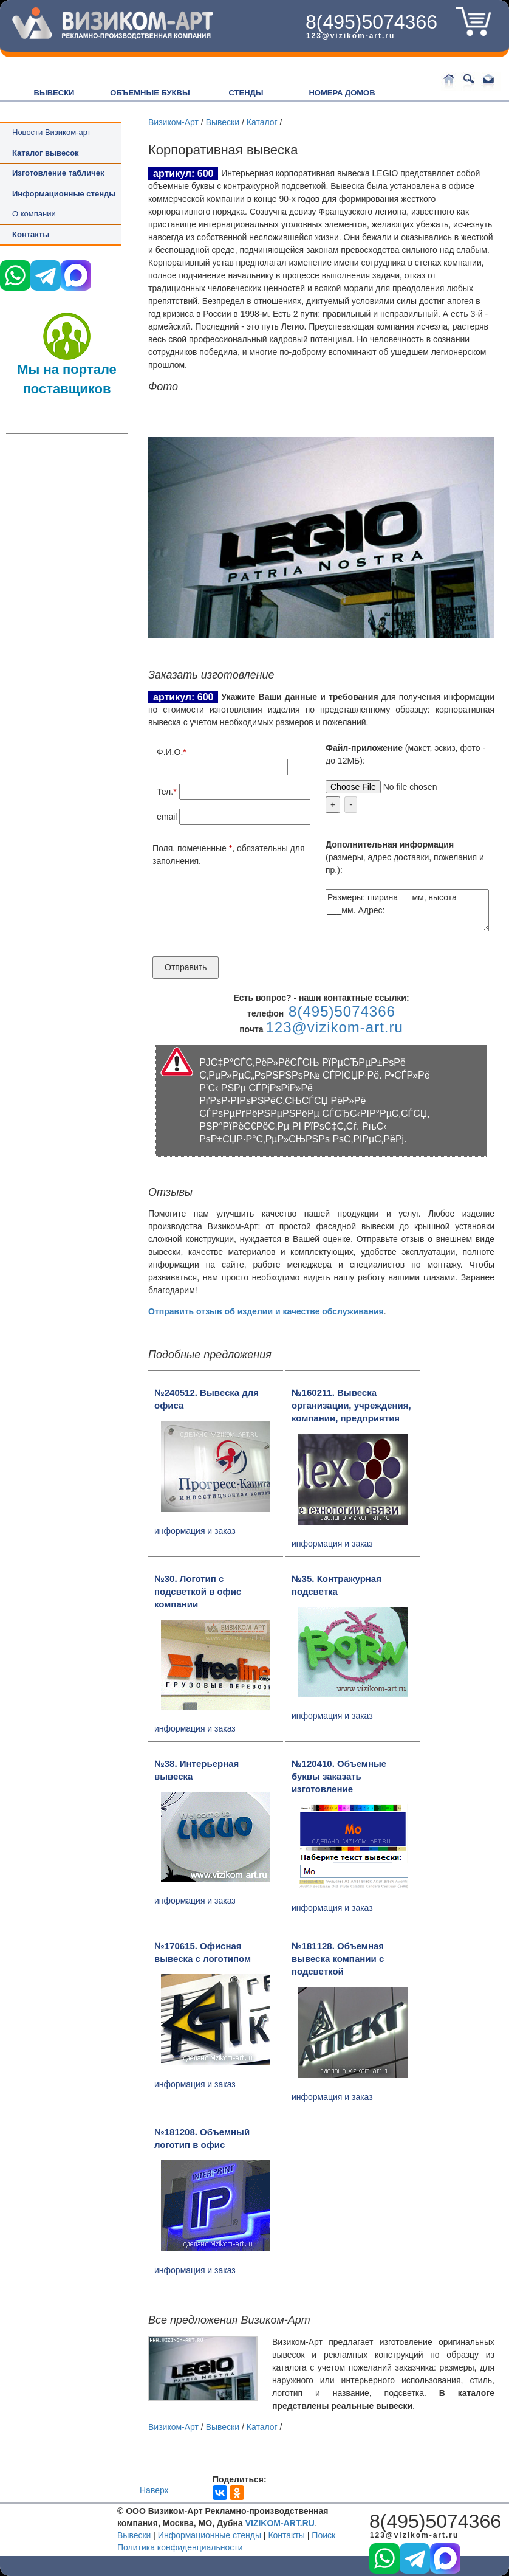 The height and width of the screenshot is (2576, 509). Describe the element at coordinates (30, 234) in the screenshot. I see `Контакты` at that location.